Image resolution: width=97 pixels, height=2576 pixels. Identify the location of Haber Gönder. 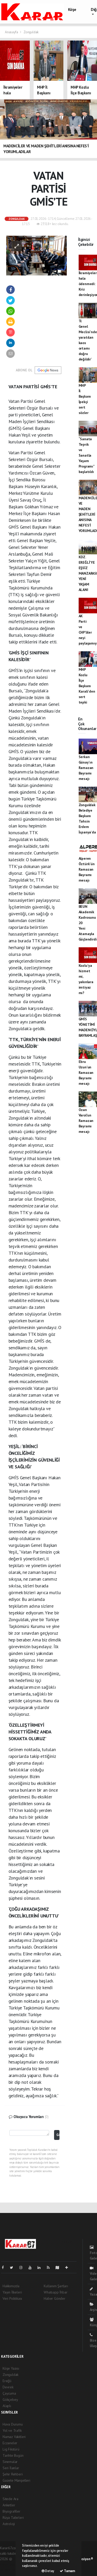
(54, 2298).